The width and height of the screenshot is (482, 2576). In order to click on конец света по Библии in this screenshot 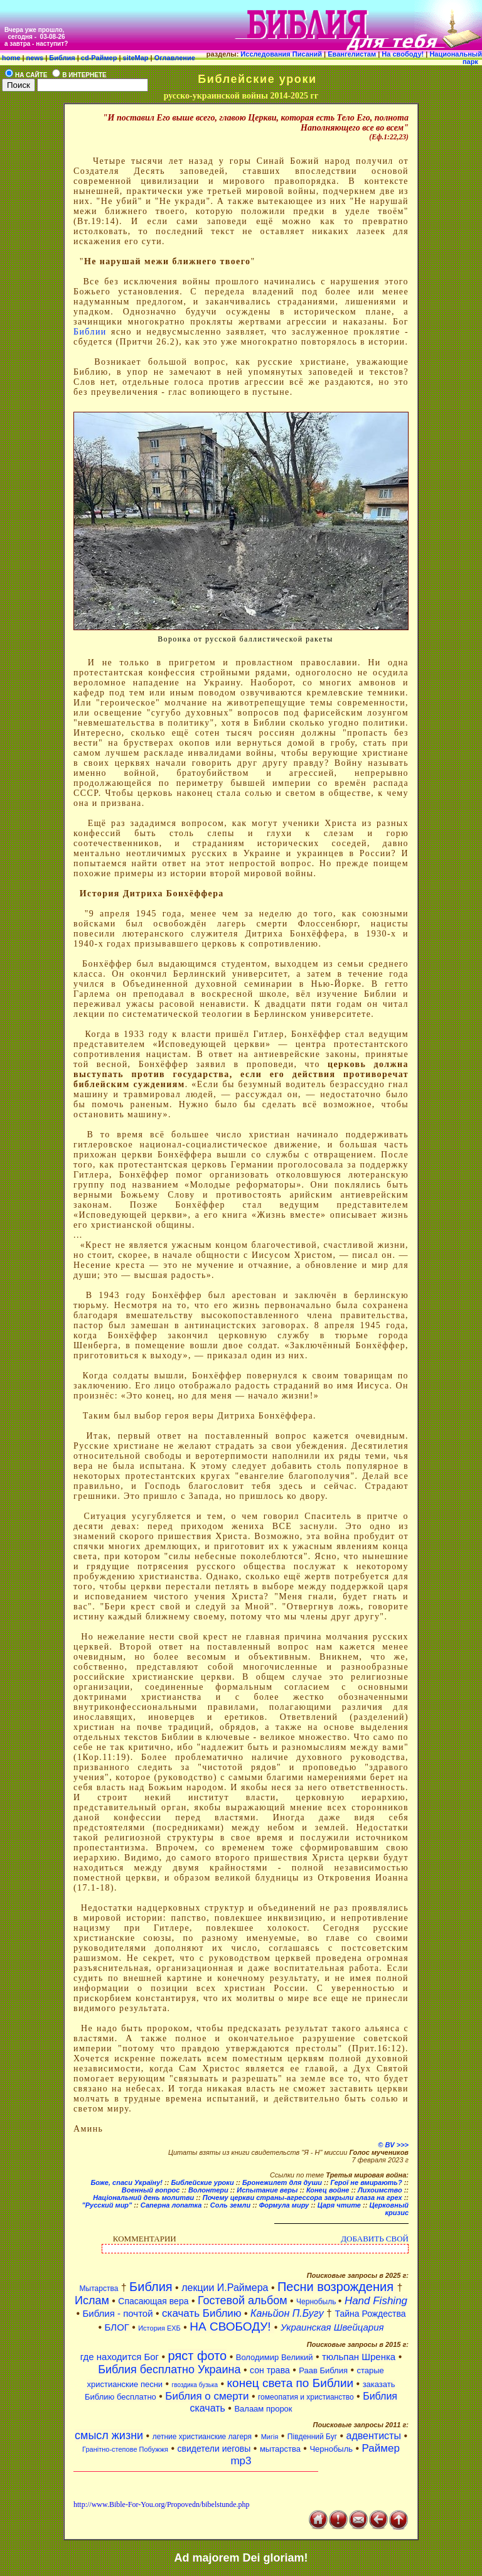, I will do `click(290, 2383)`.